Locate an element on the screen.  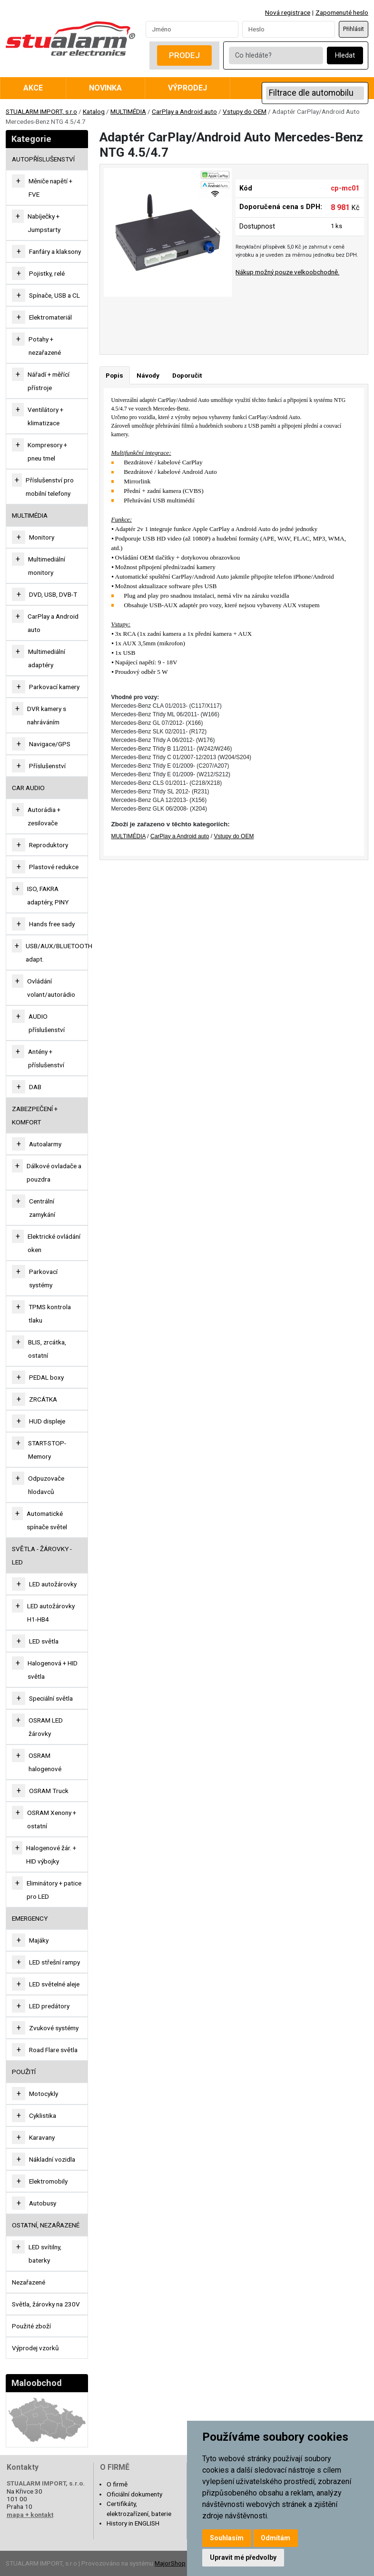
ISO, FAKRA adaptéry, PINY is located at coordinates (48, 895).